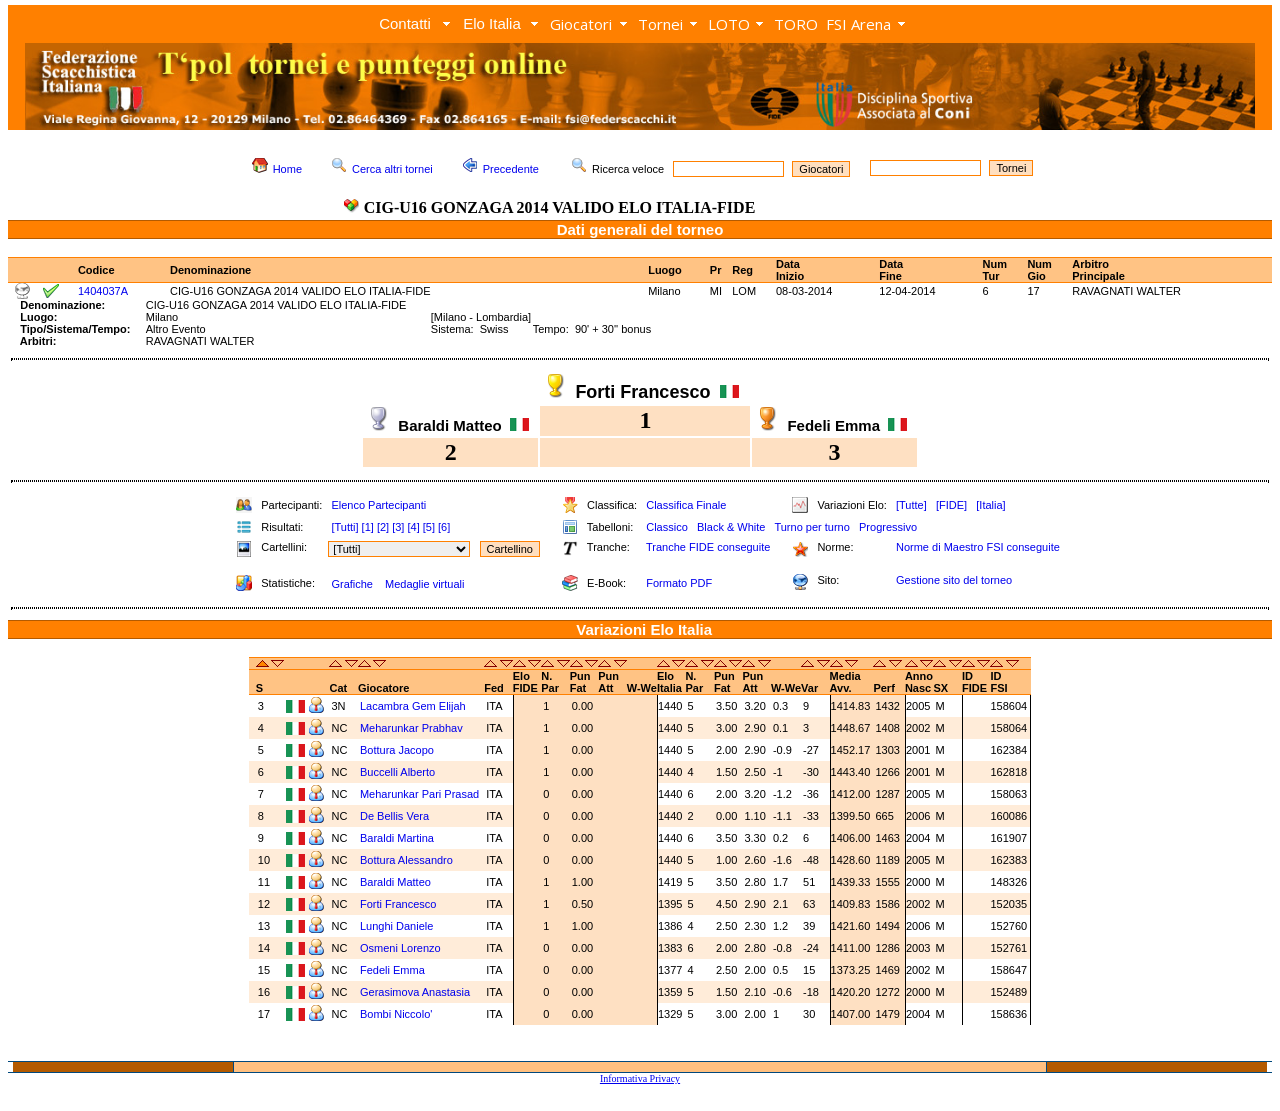 Image resolution: width=1280 pixels, height=1111 pixels. I want to click on Bombi Niccolo', so click(396, 1014).